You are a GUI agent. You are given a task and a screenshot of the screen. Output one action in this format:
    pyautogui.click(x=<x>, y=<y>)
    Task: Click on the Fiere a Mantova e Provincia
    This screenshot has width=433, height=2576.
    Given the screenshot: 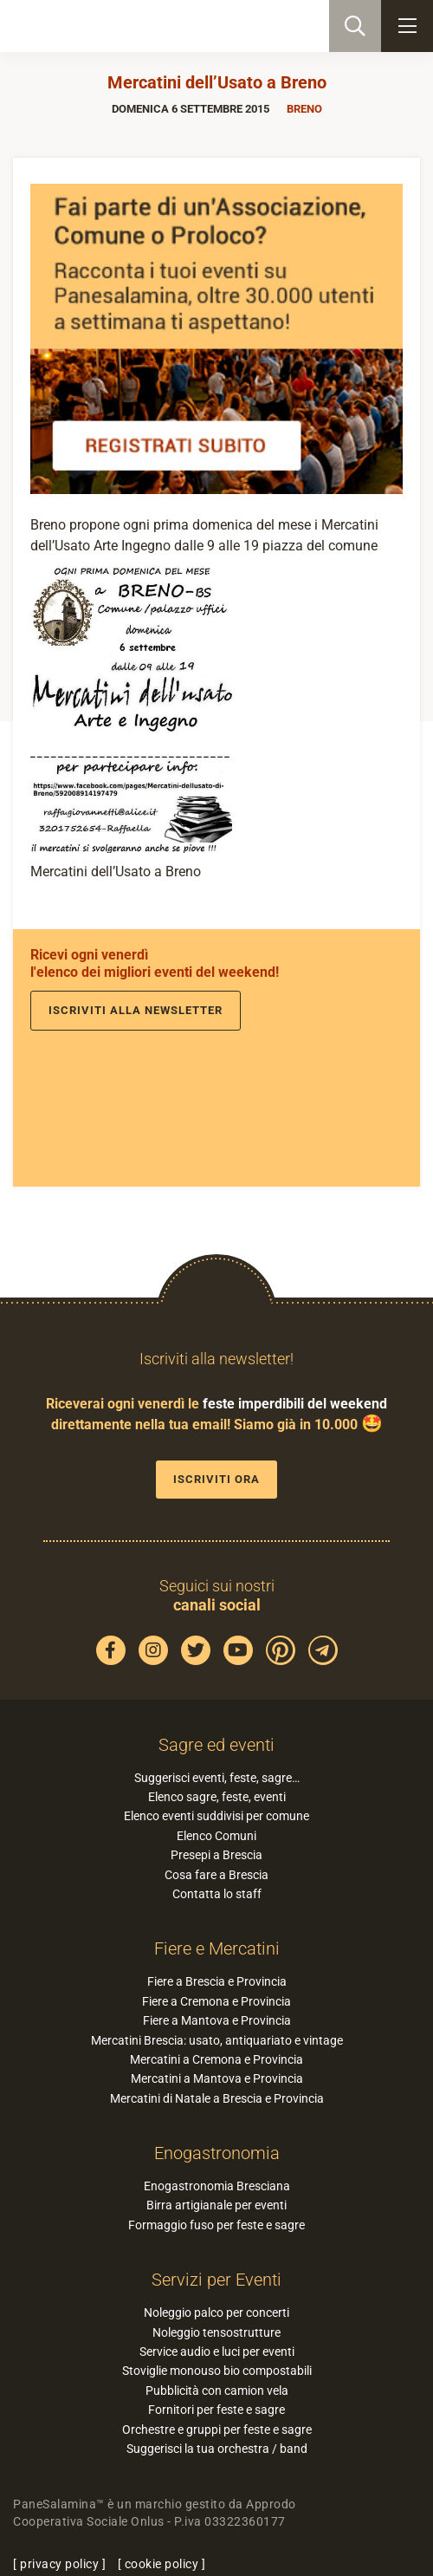 What is the action you would take?
    pyautogui.click(x=217, y=2020)
    